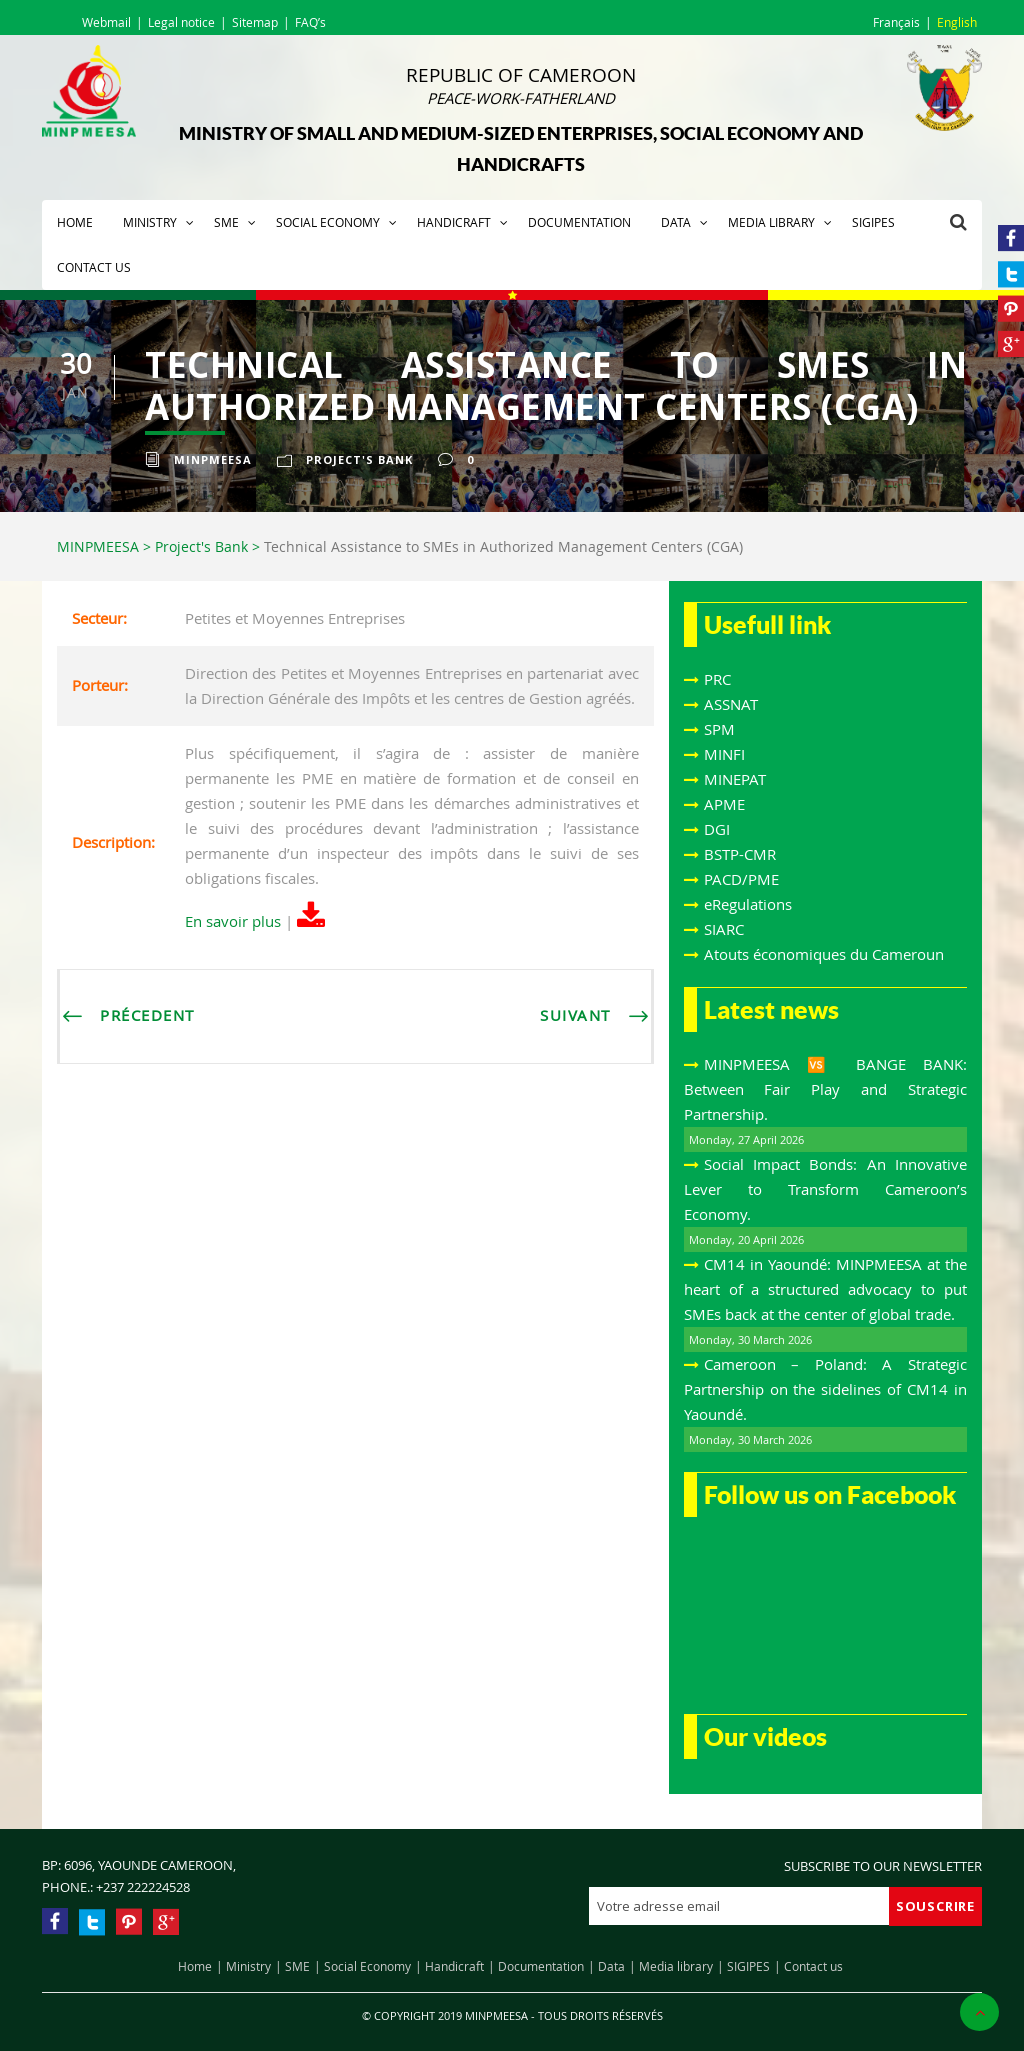 Image resolution: width=1024 pixels, height=2051 pixels. I want to click on Documentation, so click(579, 222).